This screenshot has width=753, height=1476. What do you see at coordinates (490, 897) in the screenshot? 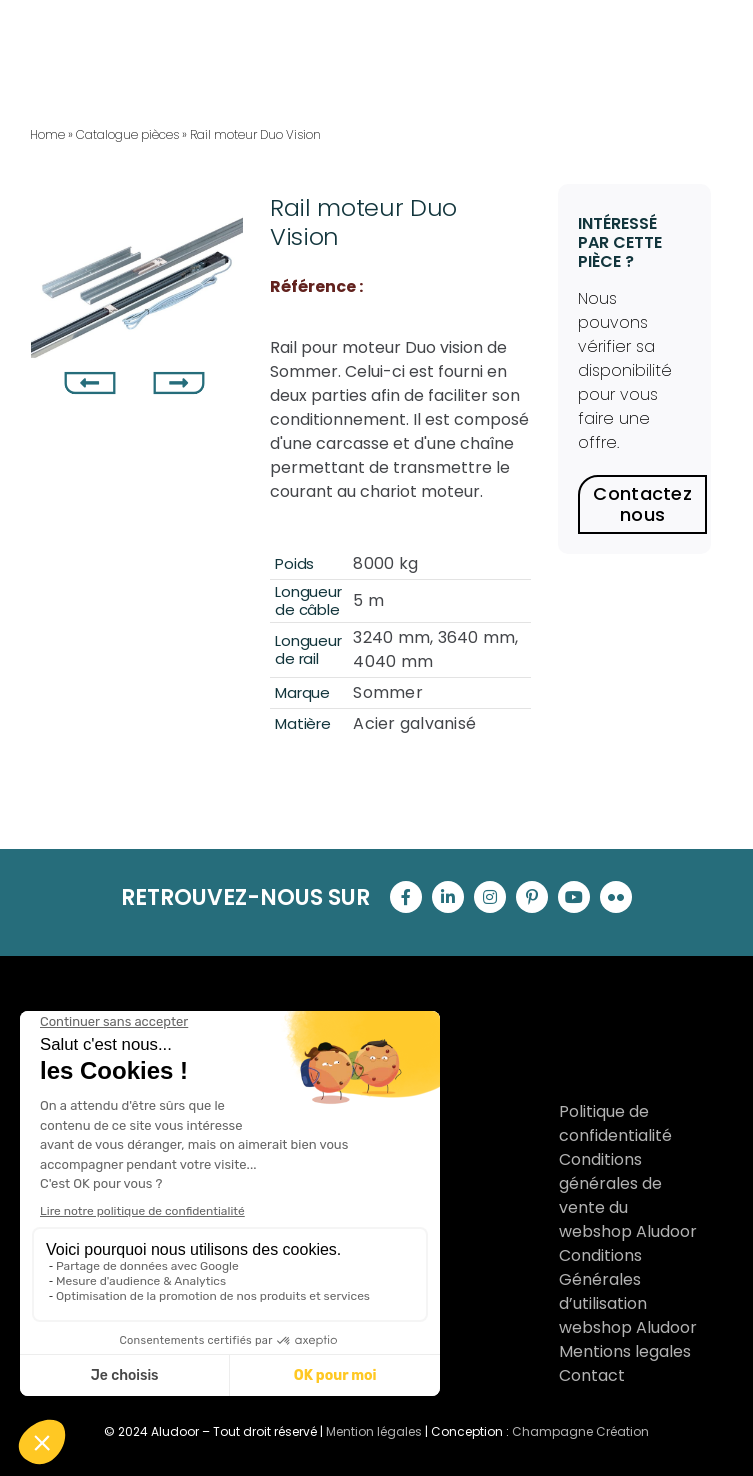
I see `[instagram]` at bounding box center [490, 897].